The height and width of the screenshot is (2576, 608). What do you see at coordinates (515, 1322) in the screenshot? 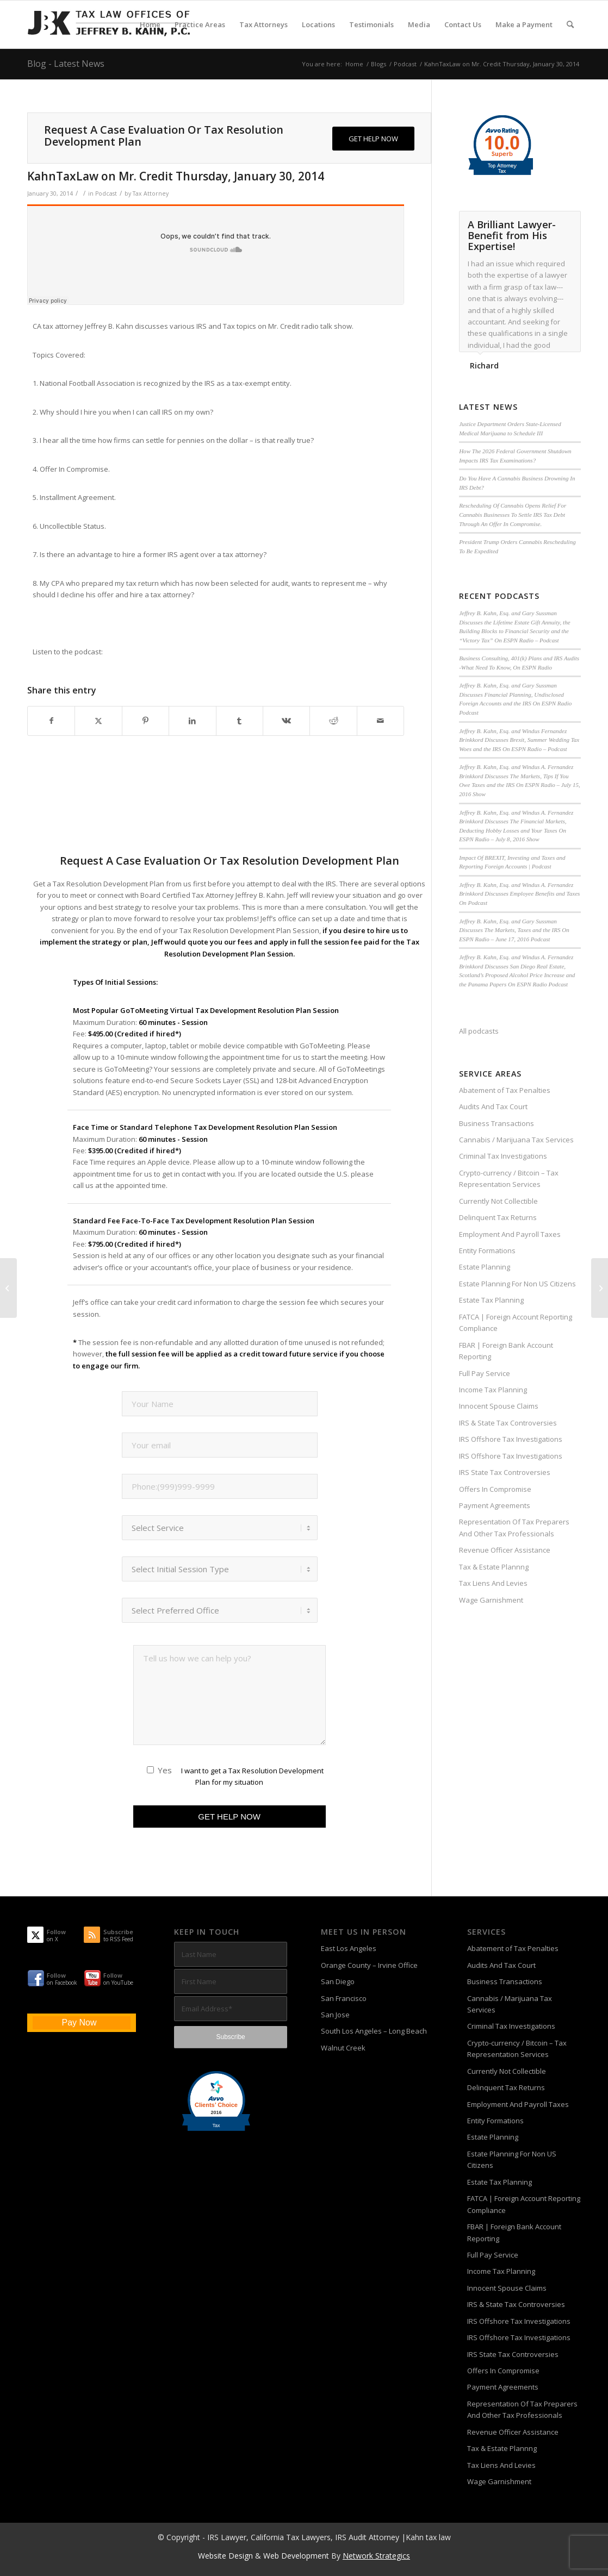
I see `FATCA | Foreign Account Reporting Compliance` at bounding box center [515, 1322].